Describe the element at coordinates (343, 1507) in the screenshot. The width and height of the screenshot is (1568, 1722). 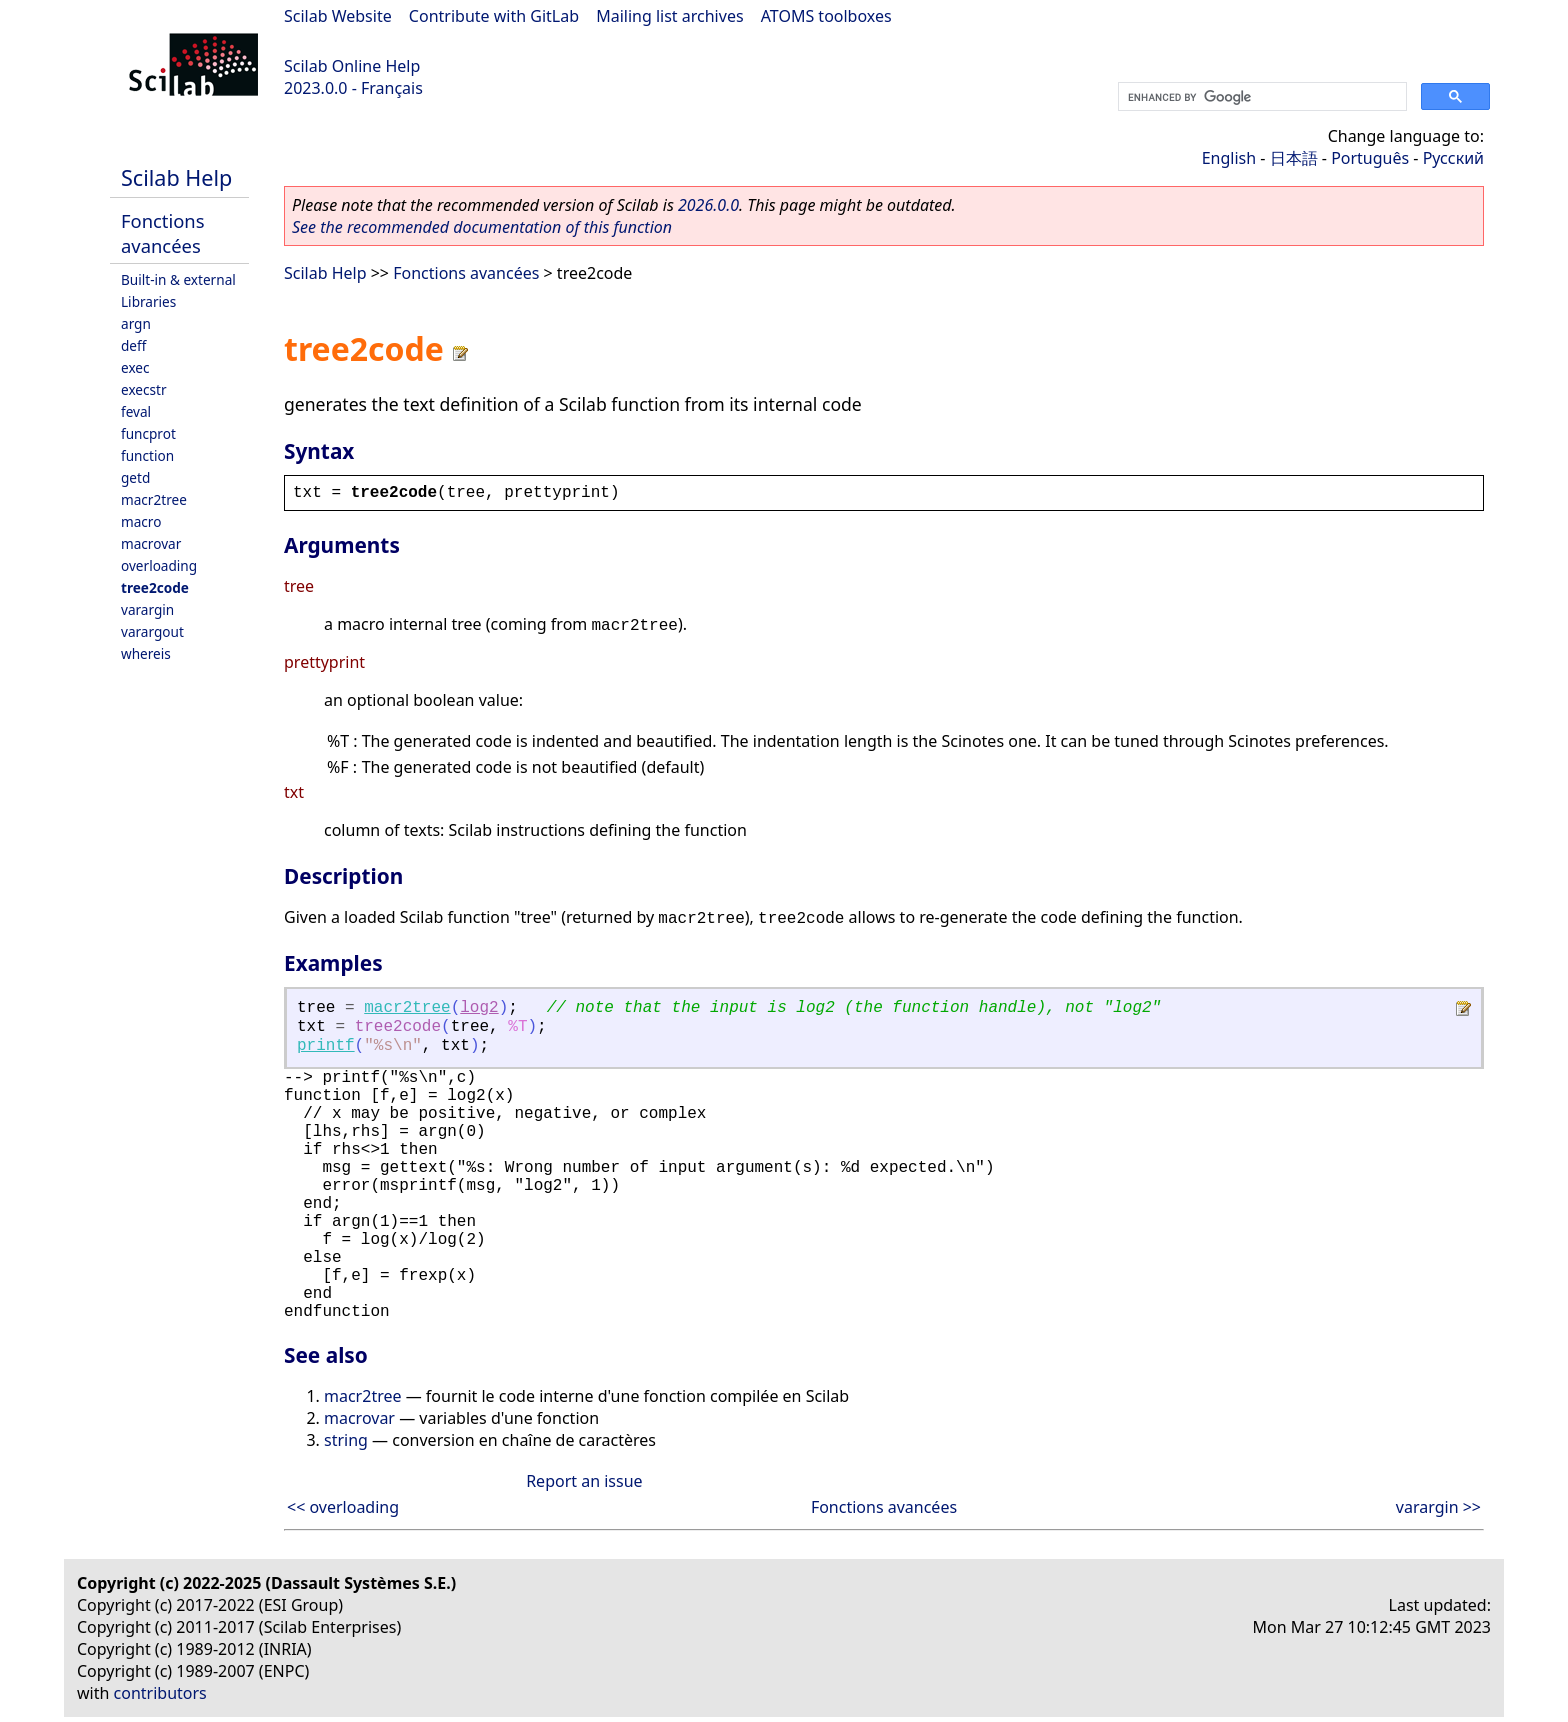
I see `<< overloading` at that location.